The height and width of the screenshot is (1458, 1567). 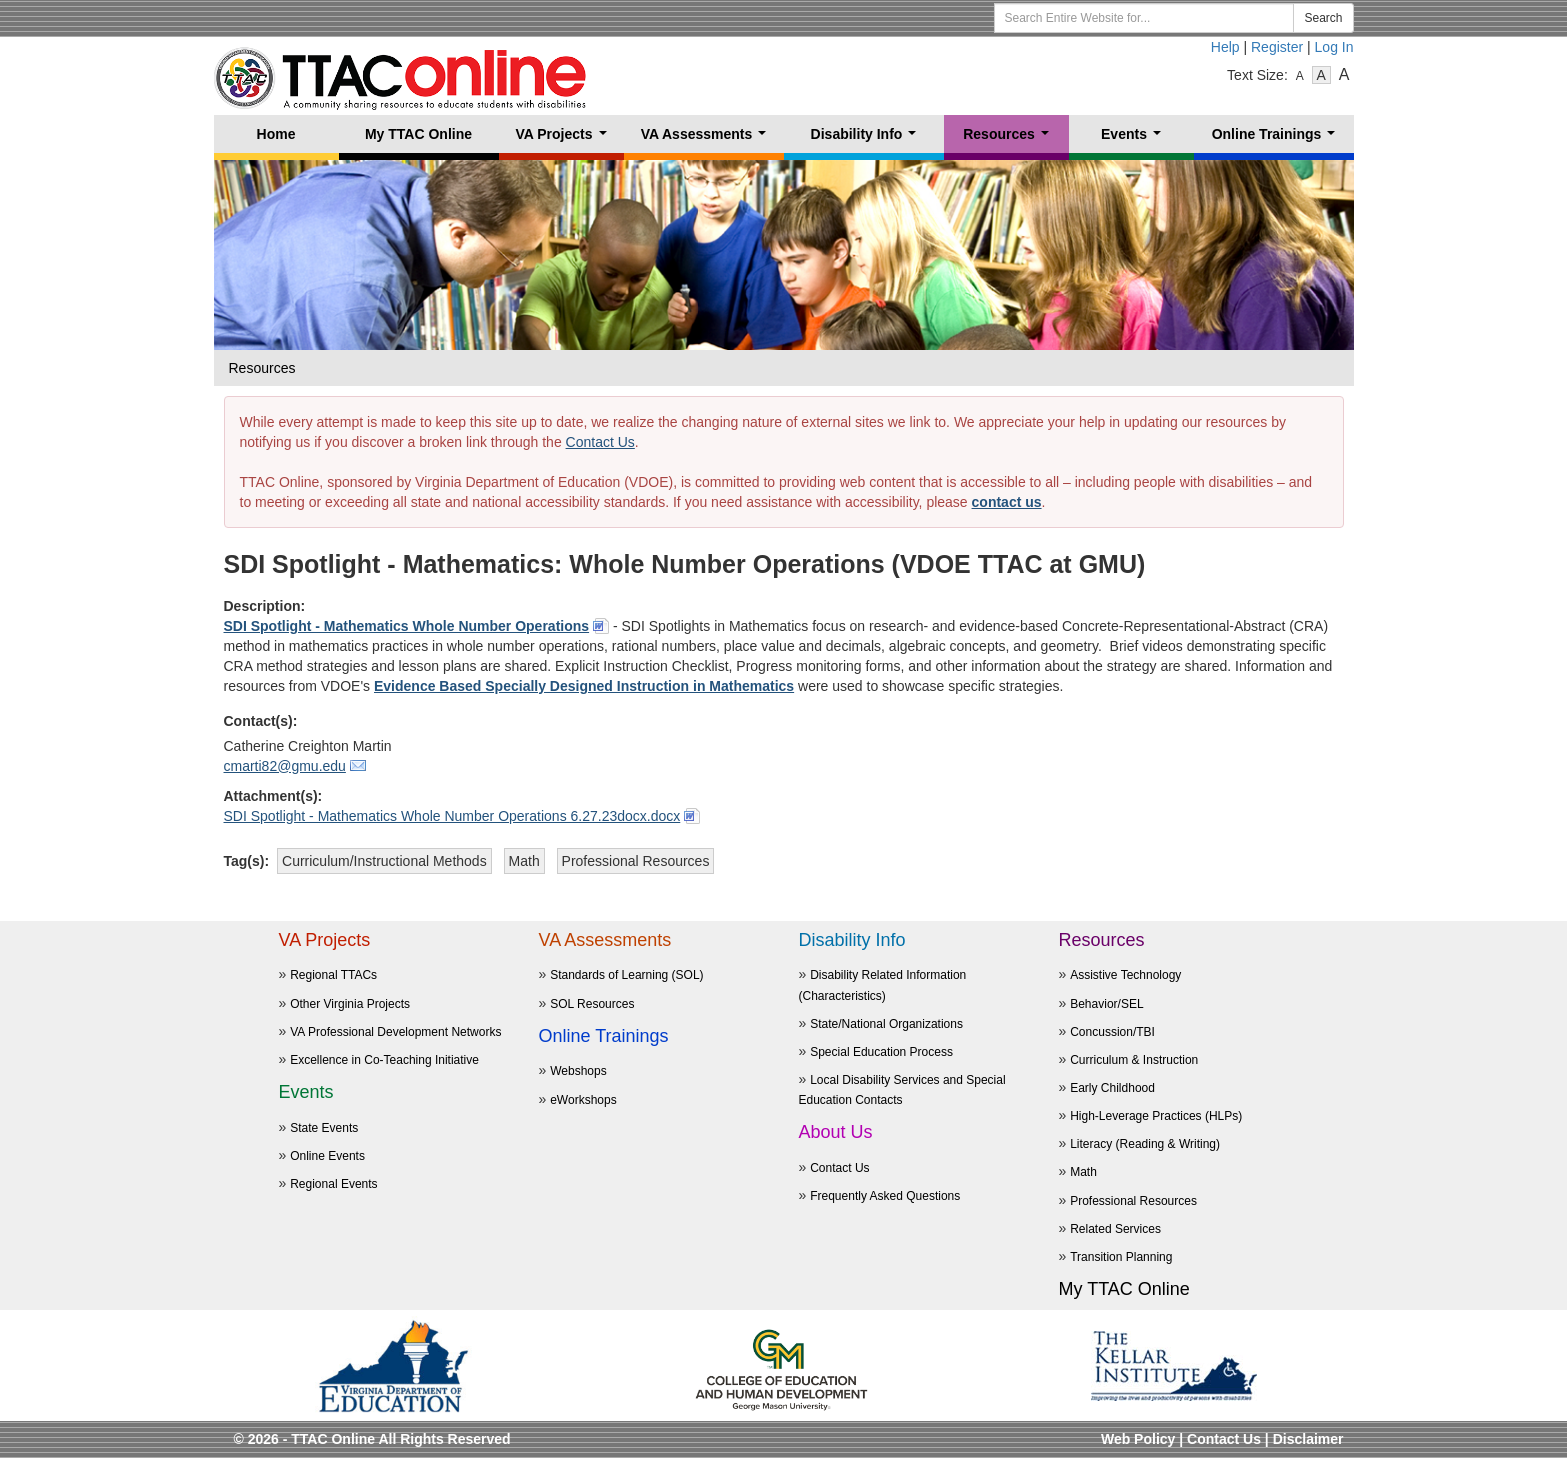 I want to click on Web Policy, so click(x=1138, y=1439).